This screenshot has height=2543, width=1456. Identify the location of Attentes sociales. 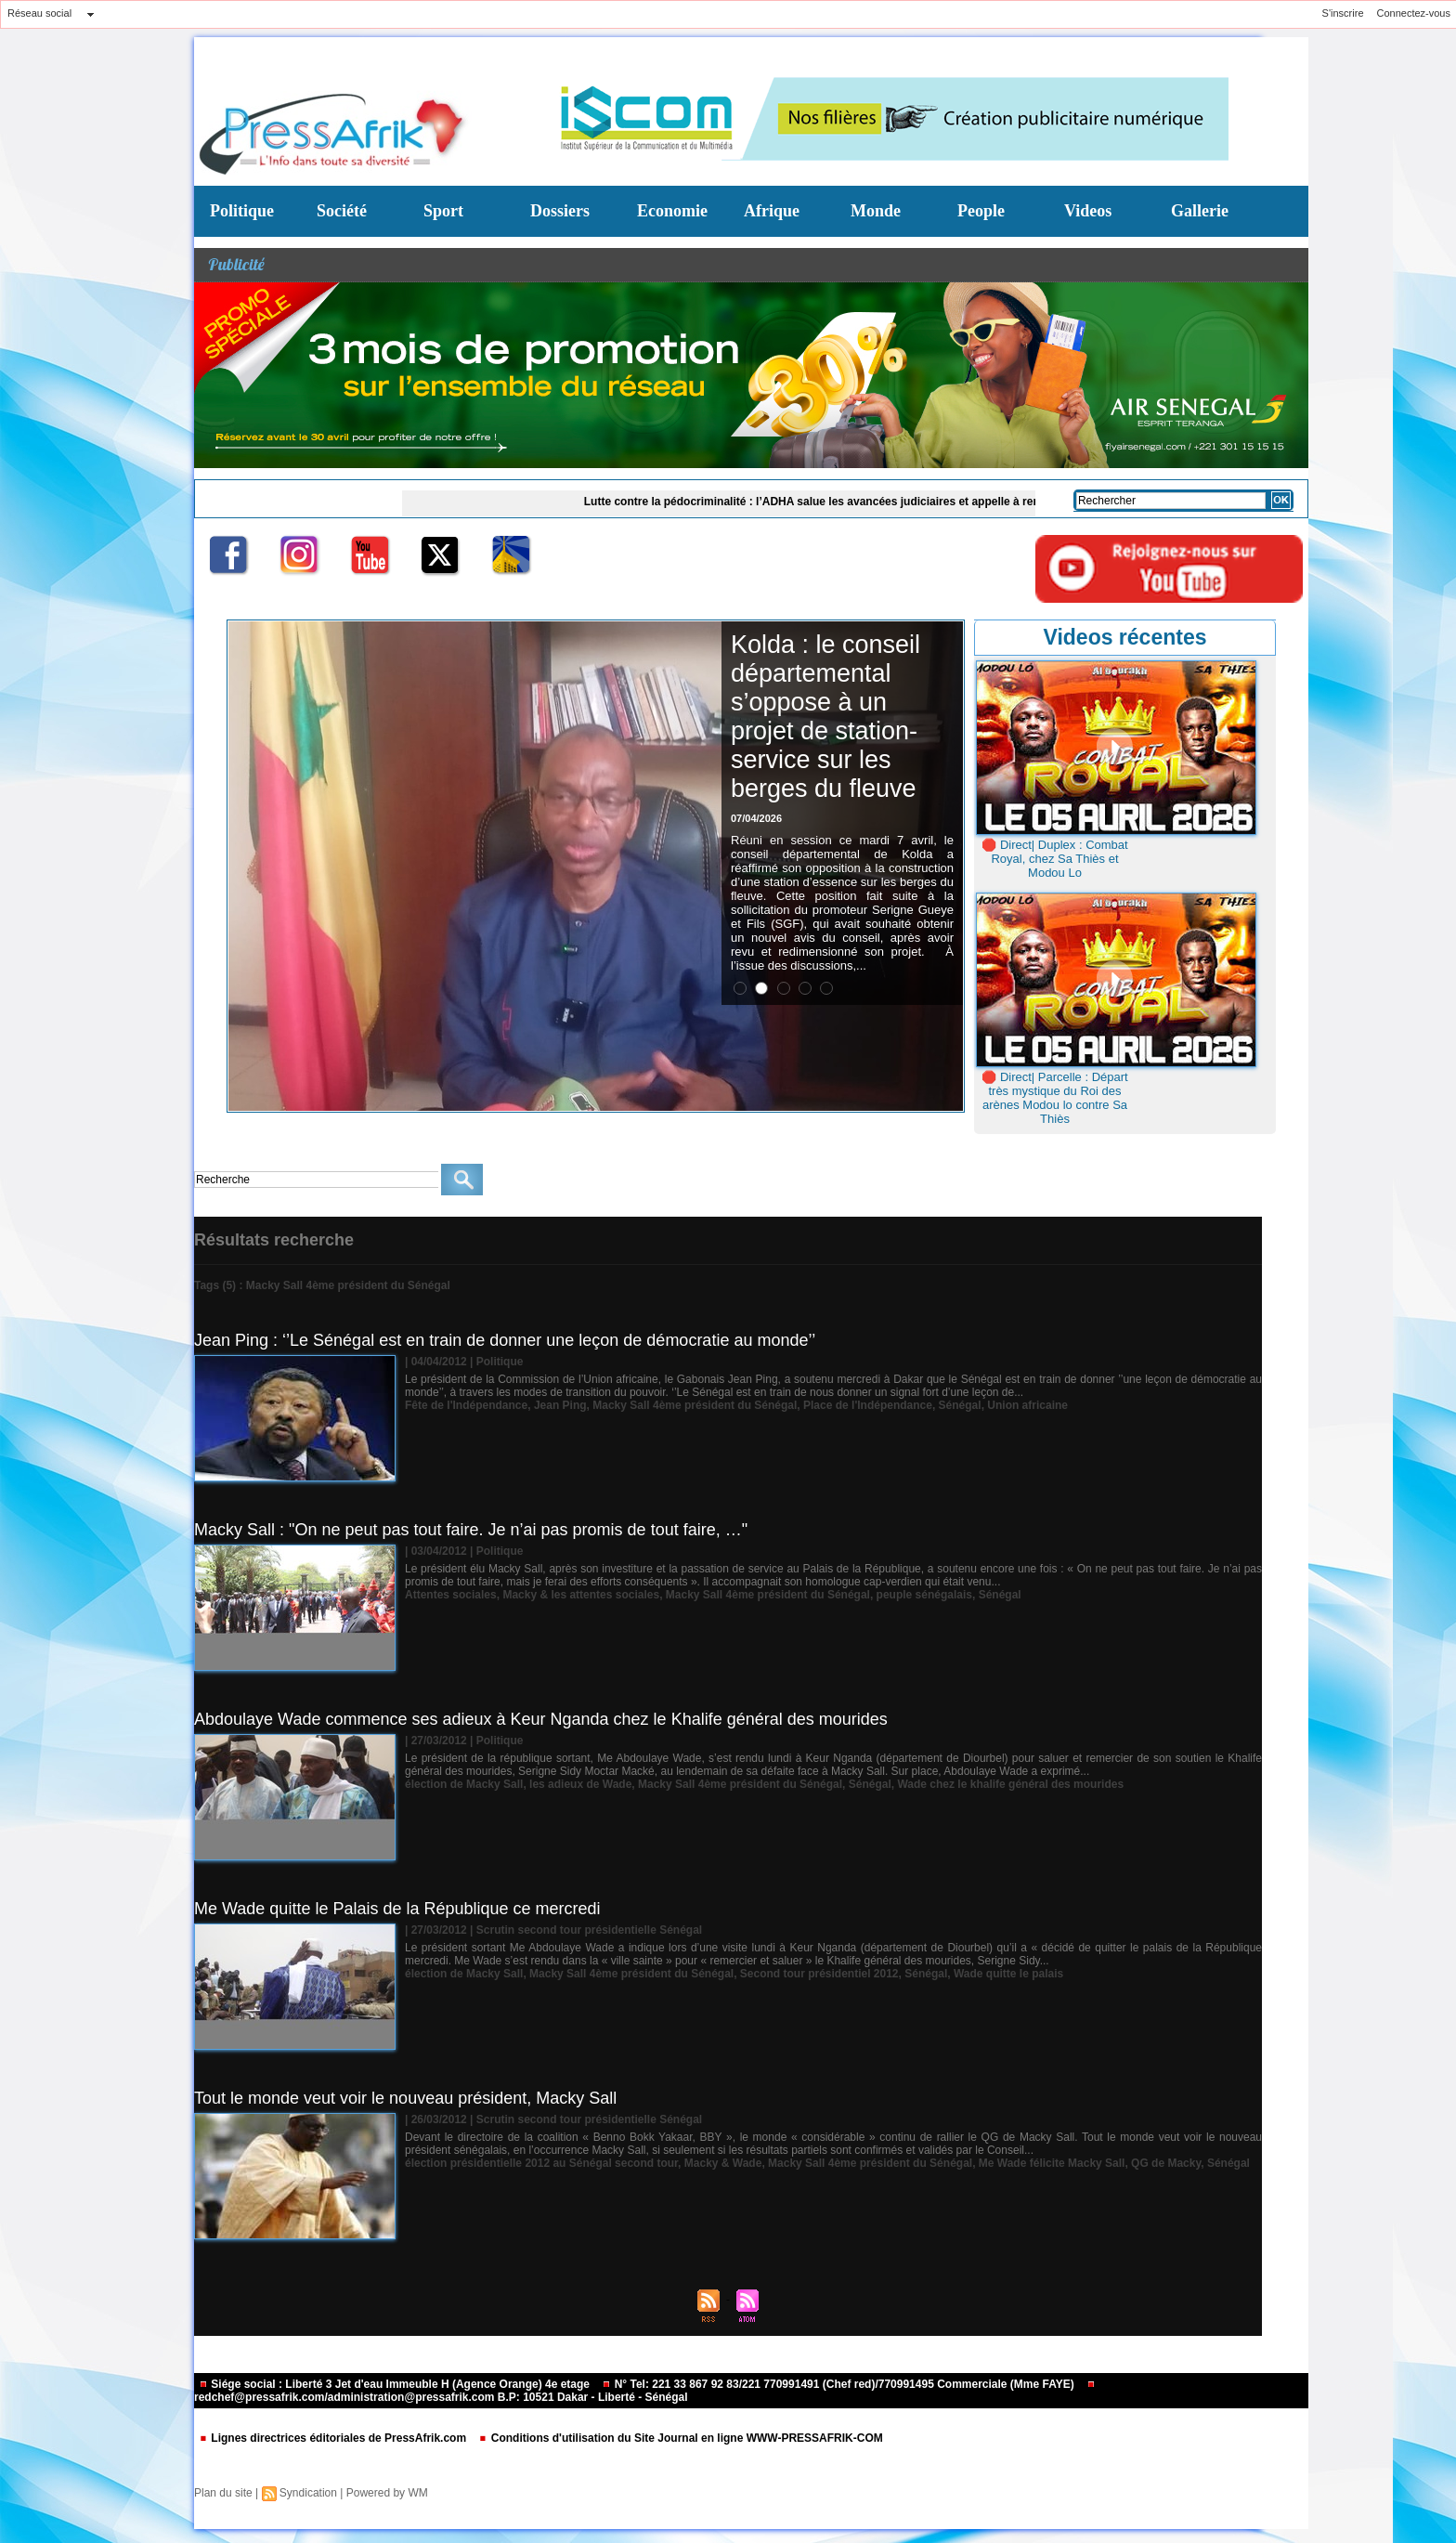
(451, 1594).